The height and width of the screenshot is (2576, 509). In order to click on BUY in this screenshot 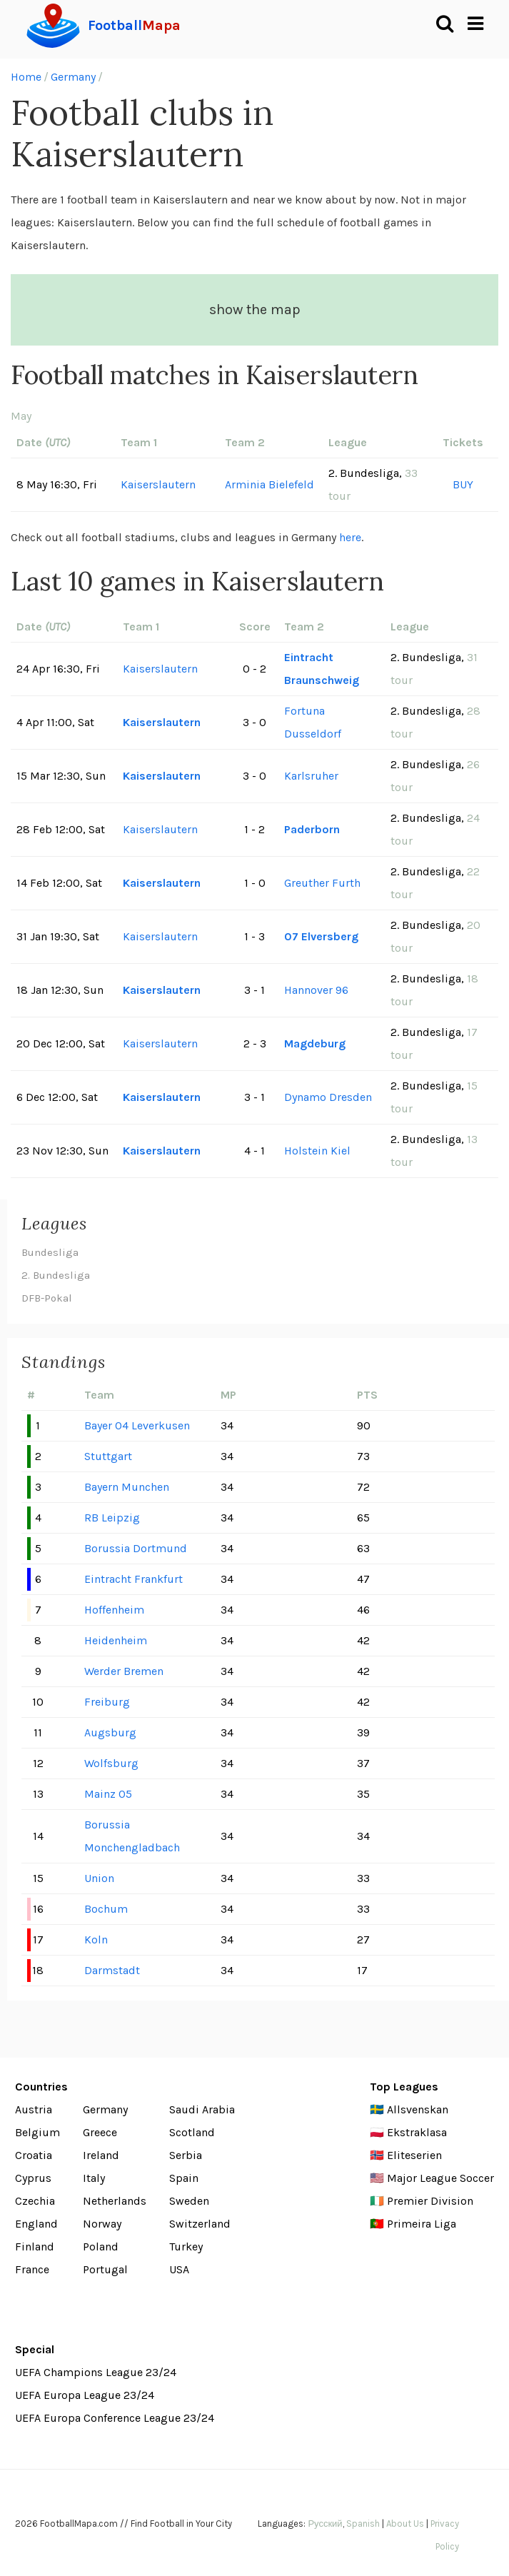, I will do `click(463, 484)`.